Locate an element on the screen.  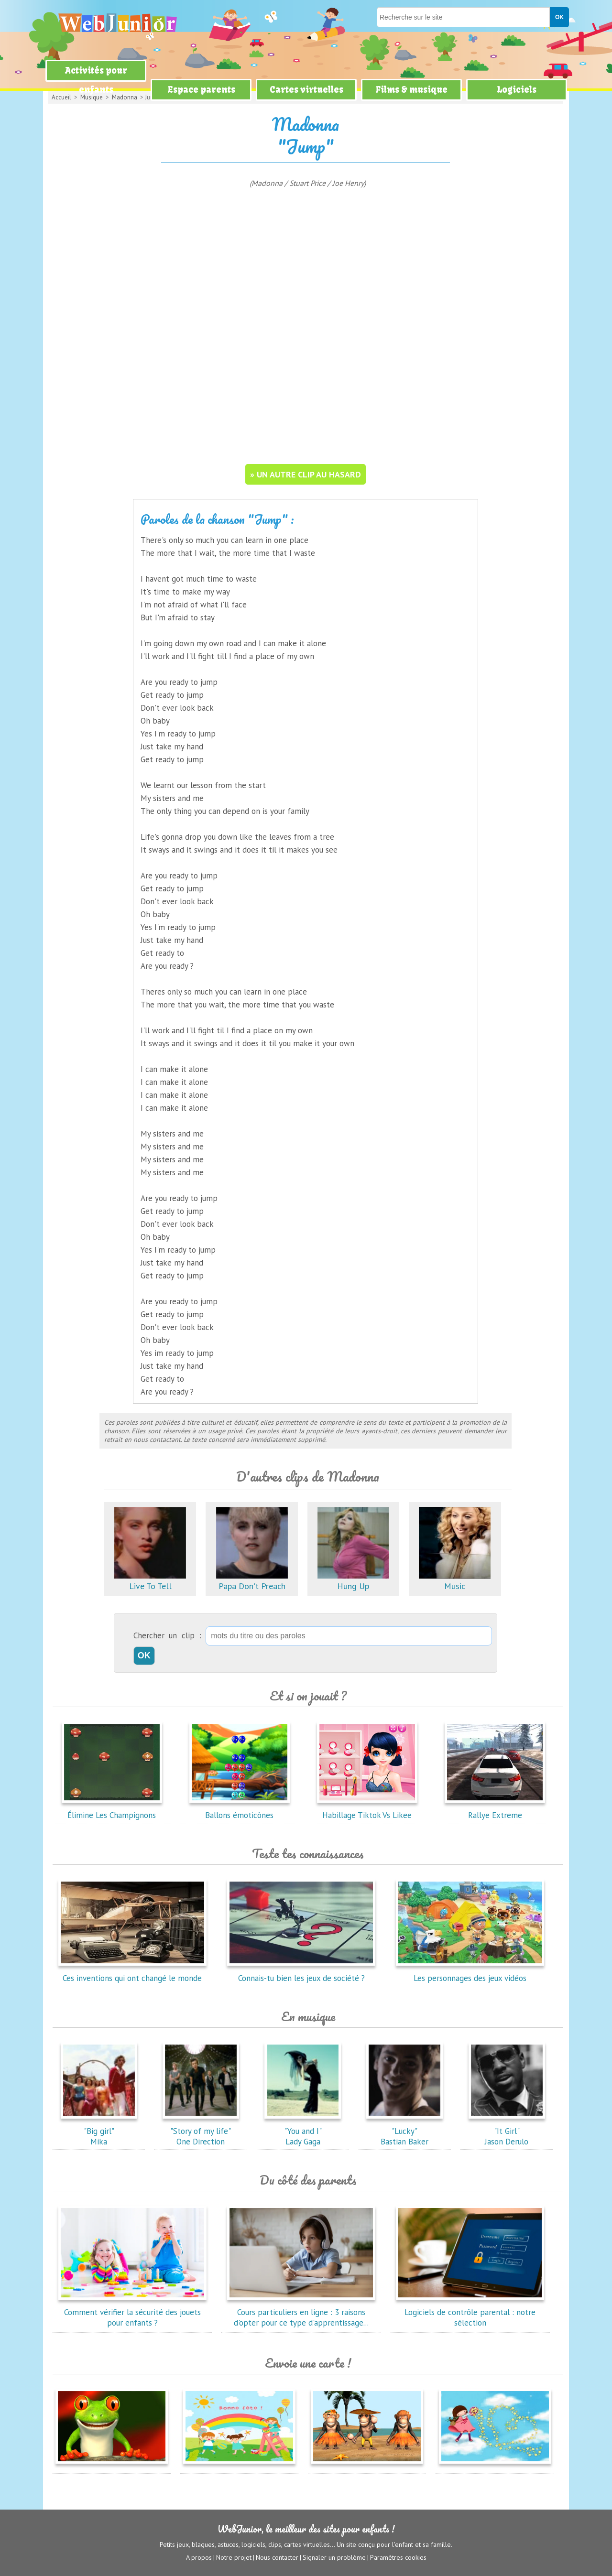
"Lucky"Bastian Baker is located at coordinates (404, 2131).